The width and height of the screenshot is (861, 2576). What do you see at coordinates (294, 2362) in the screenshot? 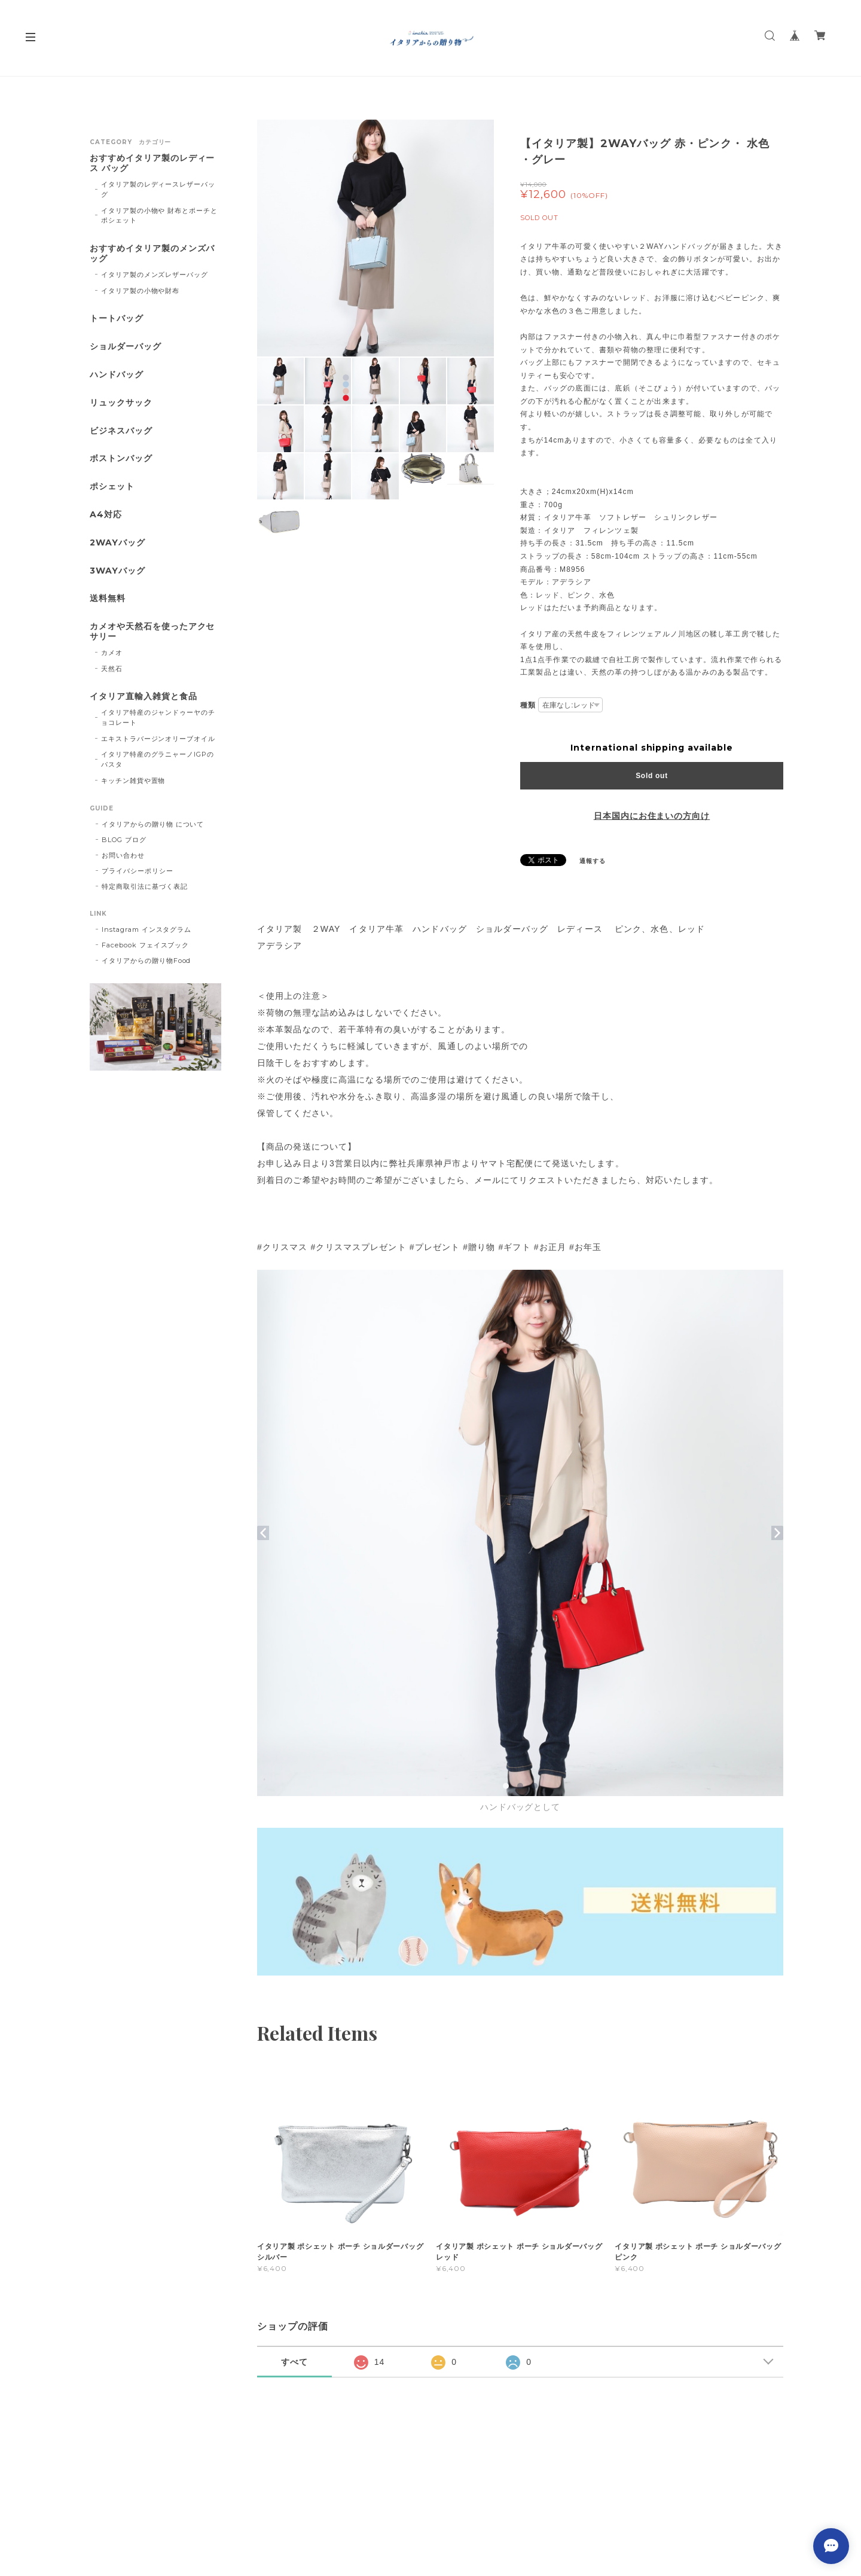
I see `すべて` at bounding box center [294, 2362].